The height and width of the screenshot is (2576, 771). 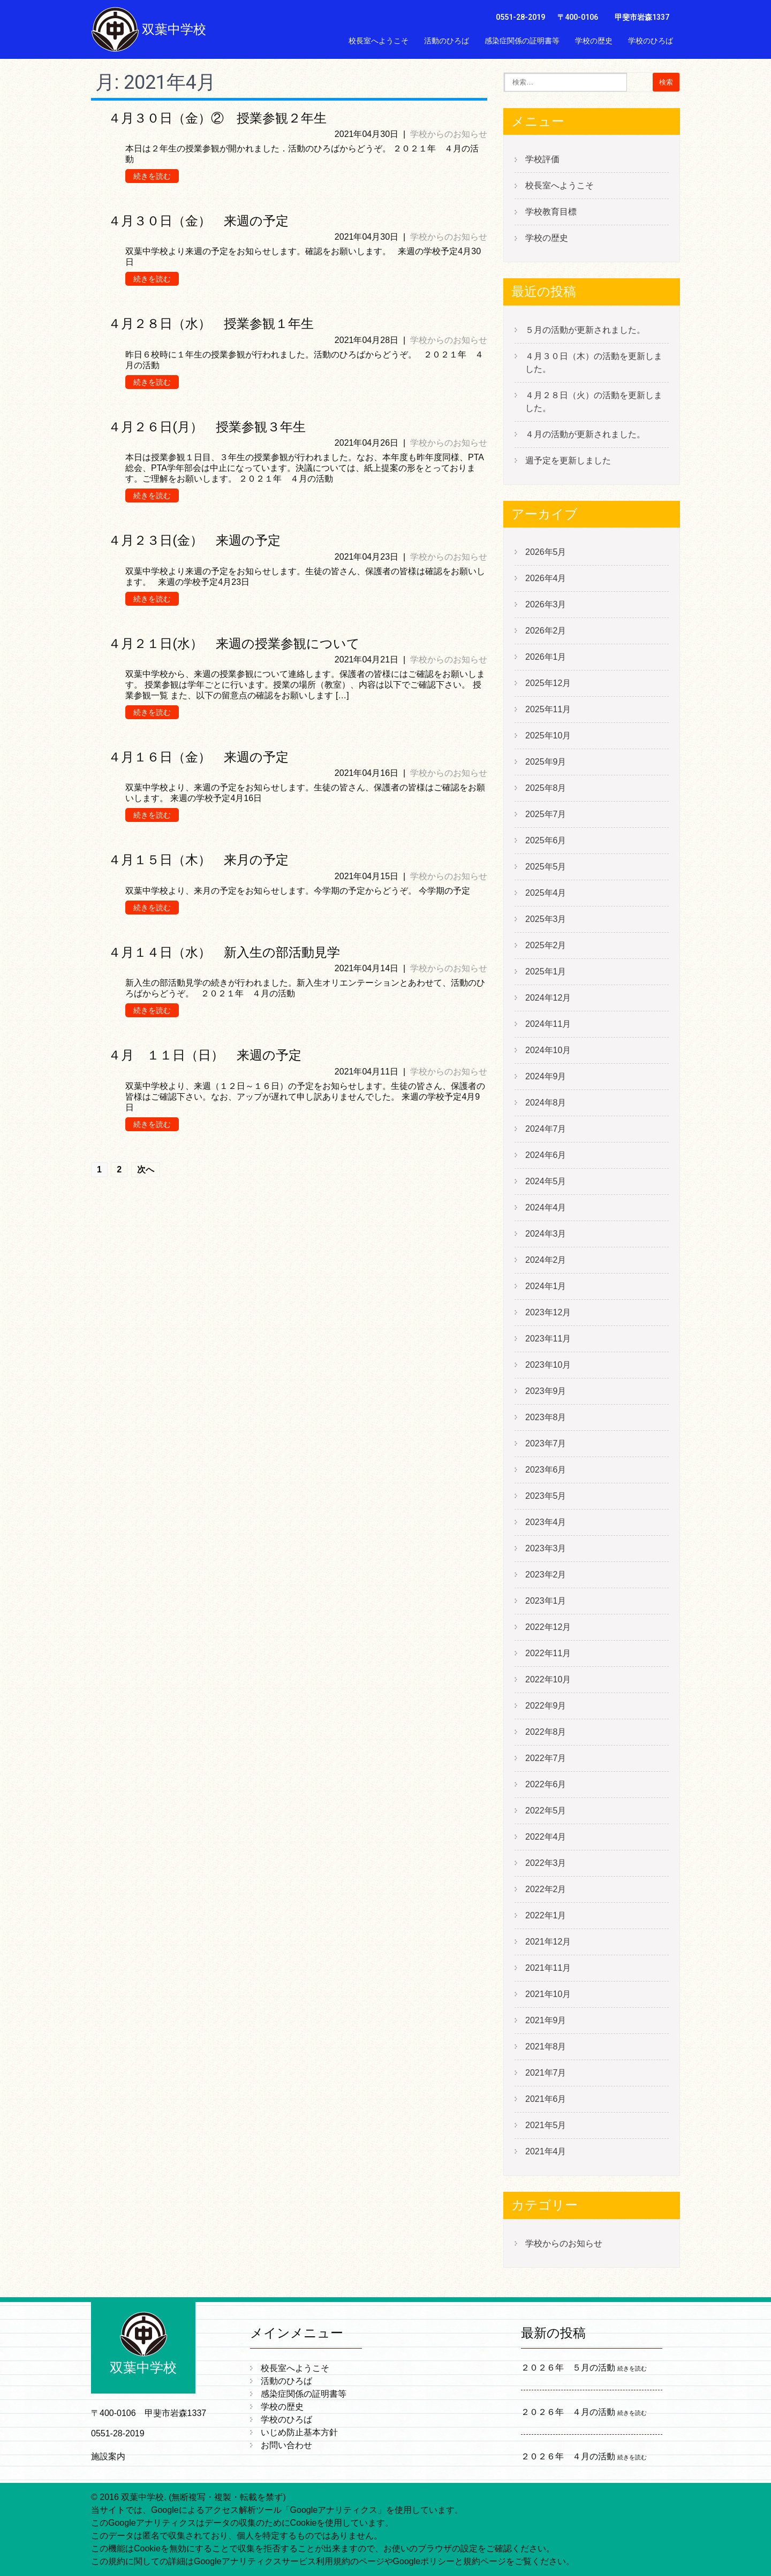 What do you see at coordinates (548, 997) in the screenshot?
I see `2024年12月` at bounding box center [548, 997].